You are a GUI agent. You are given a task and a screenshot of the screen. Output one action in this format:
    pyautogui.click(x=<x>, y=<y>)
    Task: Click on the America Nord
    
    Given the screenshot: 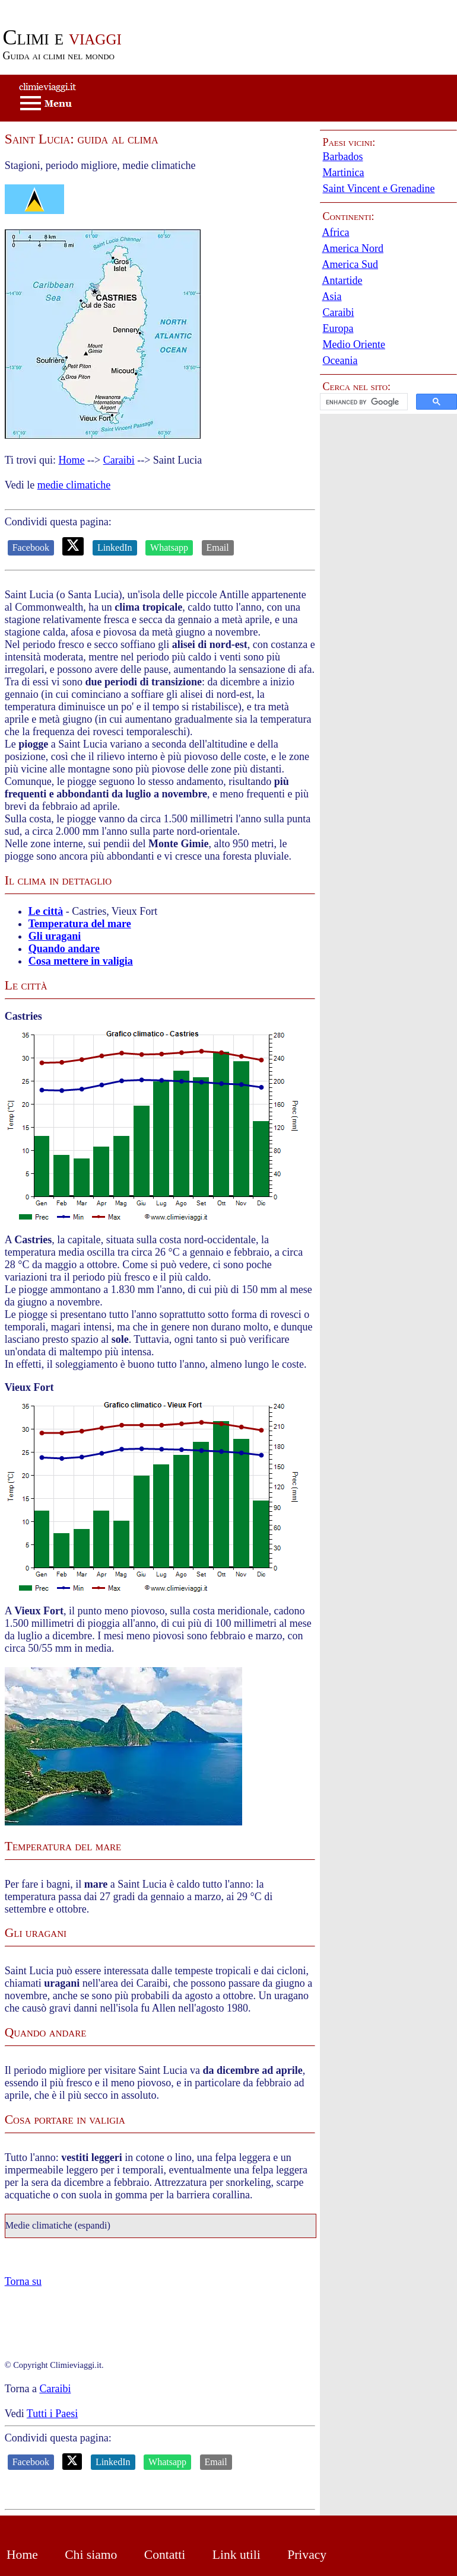 What is the action you would take?
    pyautogui.click(x=352, y=248)
    